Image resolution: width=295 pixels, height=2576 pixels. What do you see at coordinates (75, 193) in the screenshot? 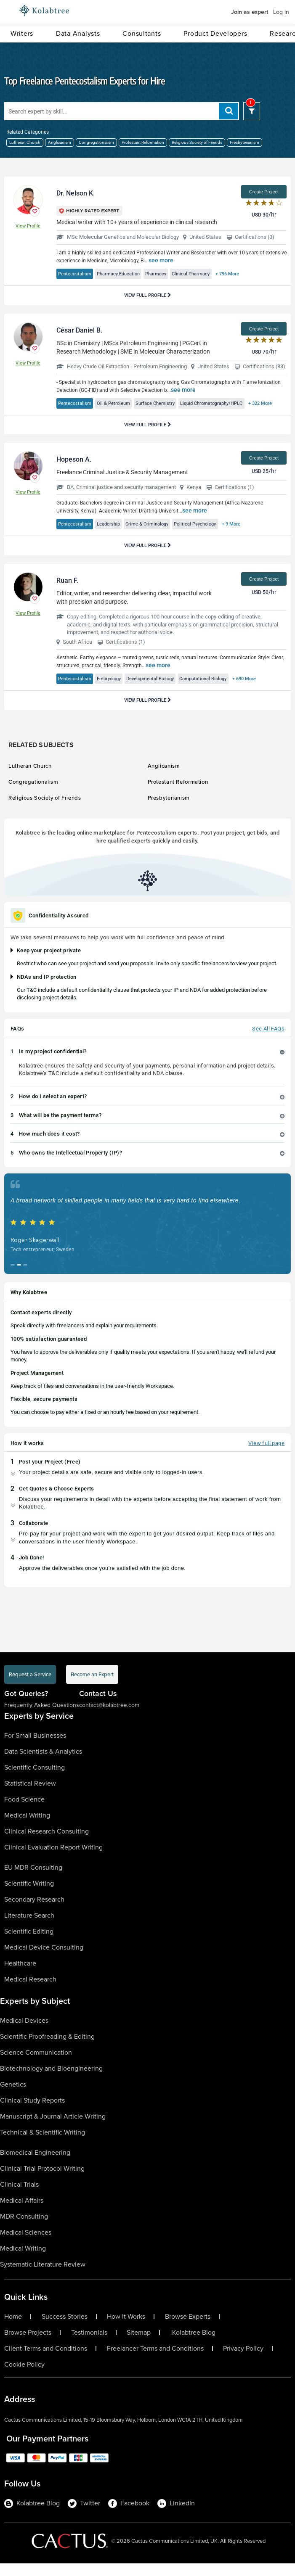
I see `Dr. Nelson K.` at bounding box center [75, 193].